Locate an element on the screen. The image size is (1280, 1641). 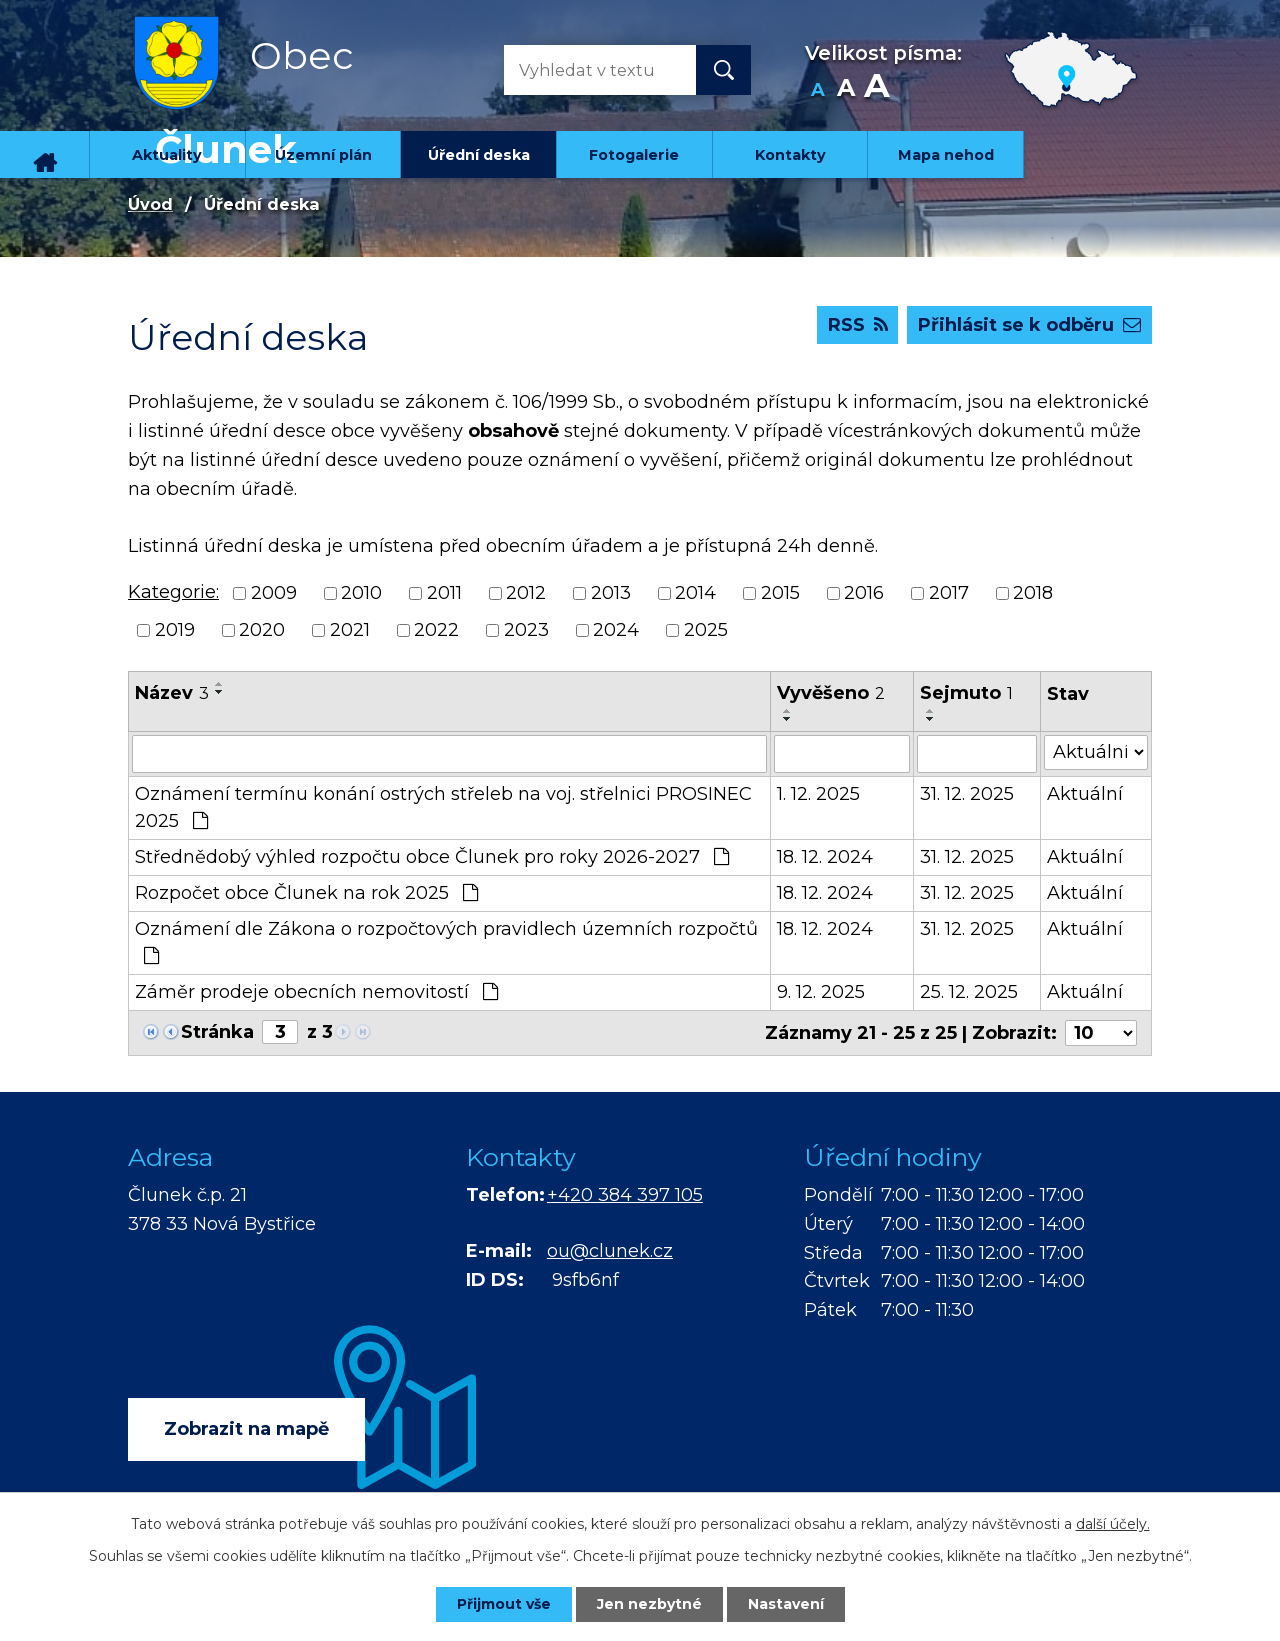
Úřední deska is located at coordinates (479, 155).